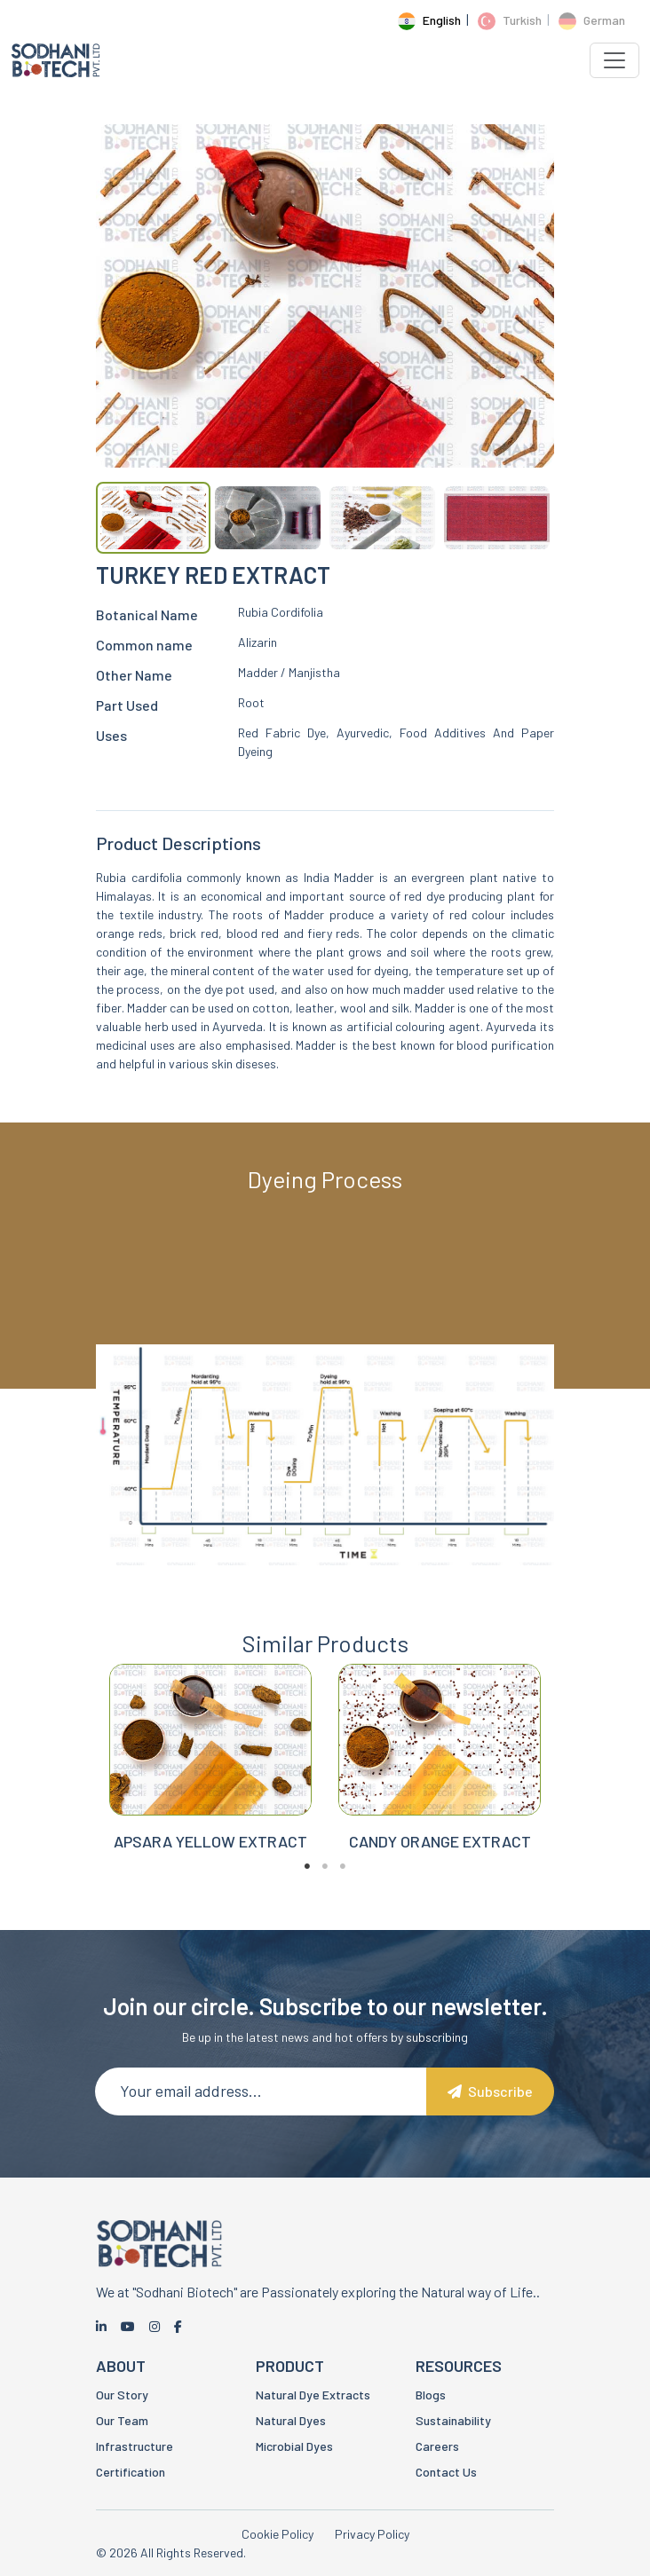  What do you see at coordinates (614, 60) in the screenshot?
I see `[Toggle navigation]` at bounding box center [614, 60].